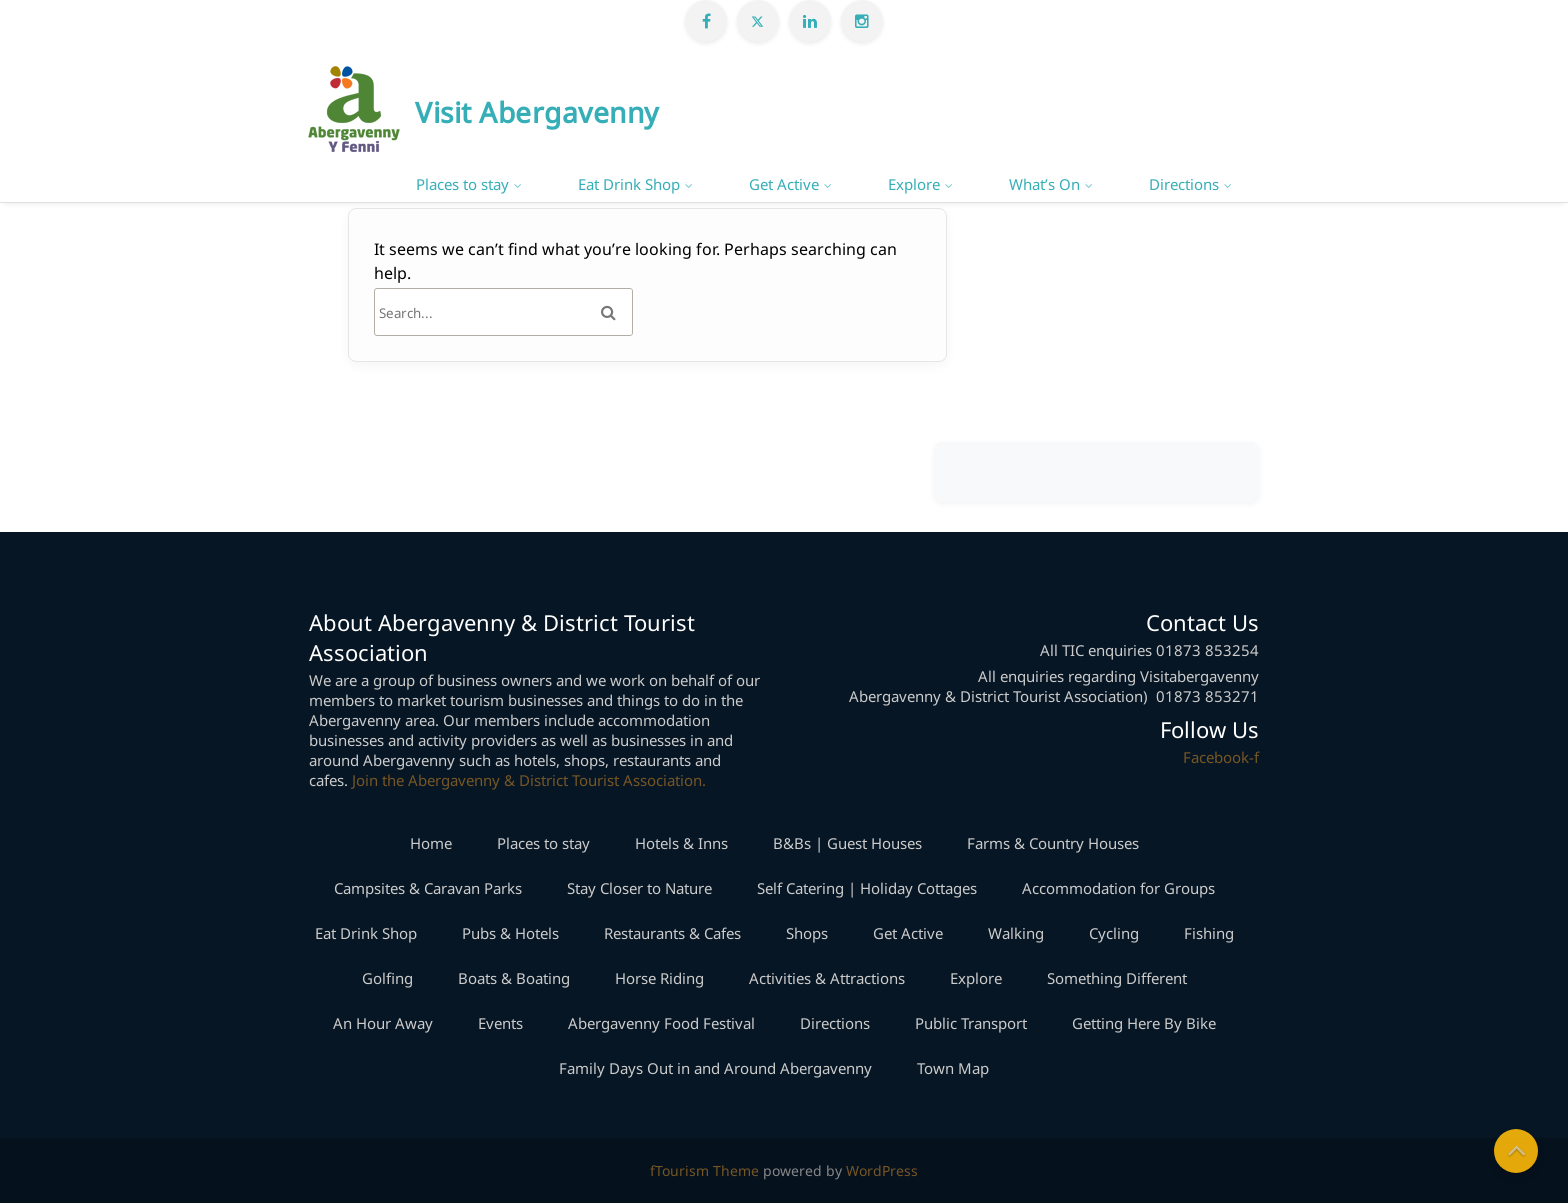 This screenshot has width=1568, height=1203. I want to click on Town Map, so click(953, 1068).